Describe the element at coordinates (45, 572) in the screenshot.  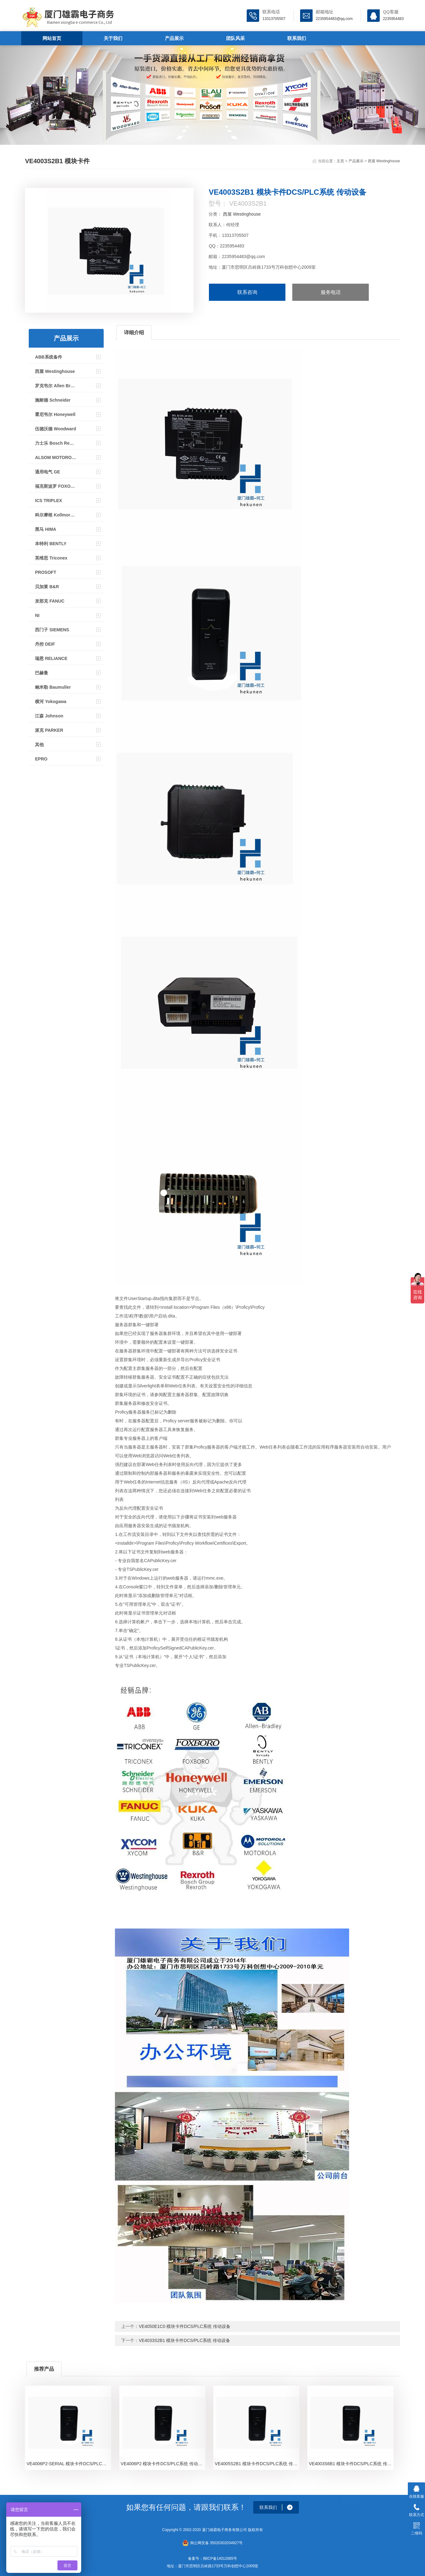
I see `PROSOFT` at that location.